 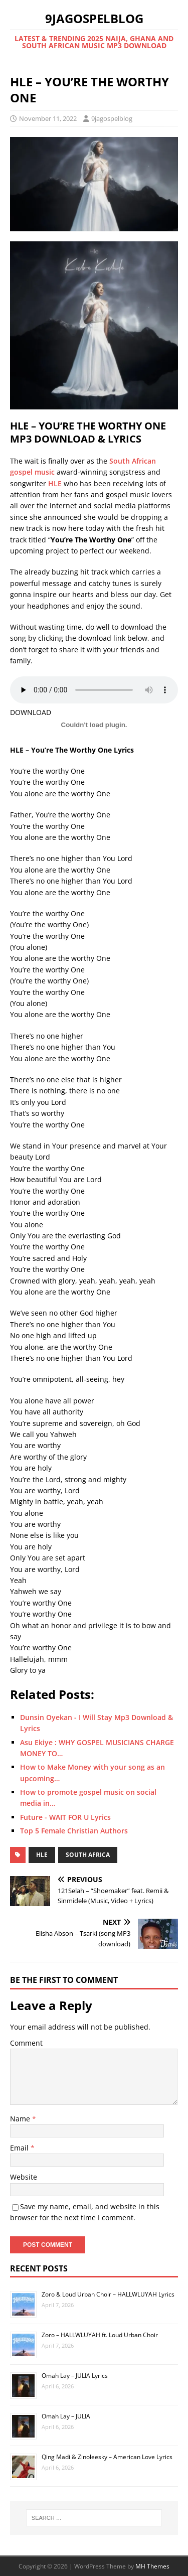 What do you see at coordinates (21, 2118) in the screenshot?
I see `Name` at bounding box center [21, 2118].